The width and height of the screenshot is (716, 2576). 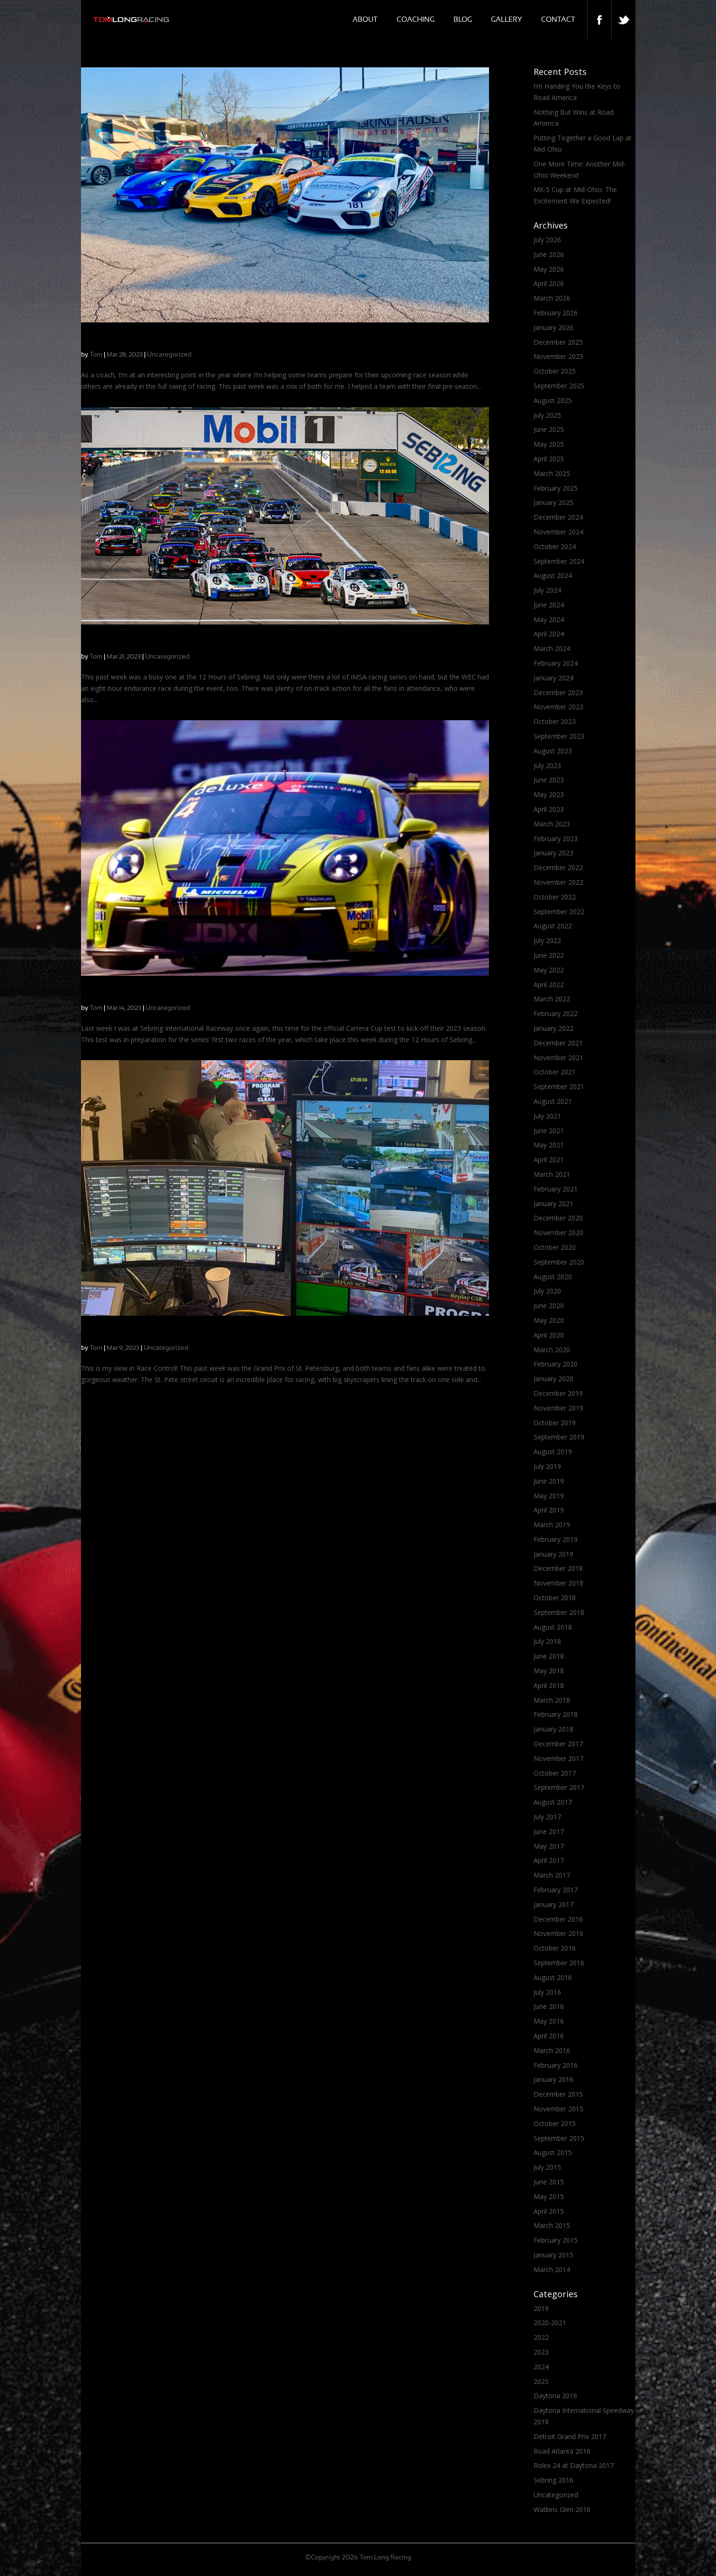 What do you see at coordinates (558, 531) in the screenshot?
I see `November 2024` at bounding box center [558, 531].